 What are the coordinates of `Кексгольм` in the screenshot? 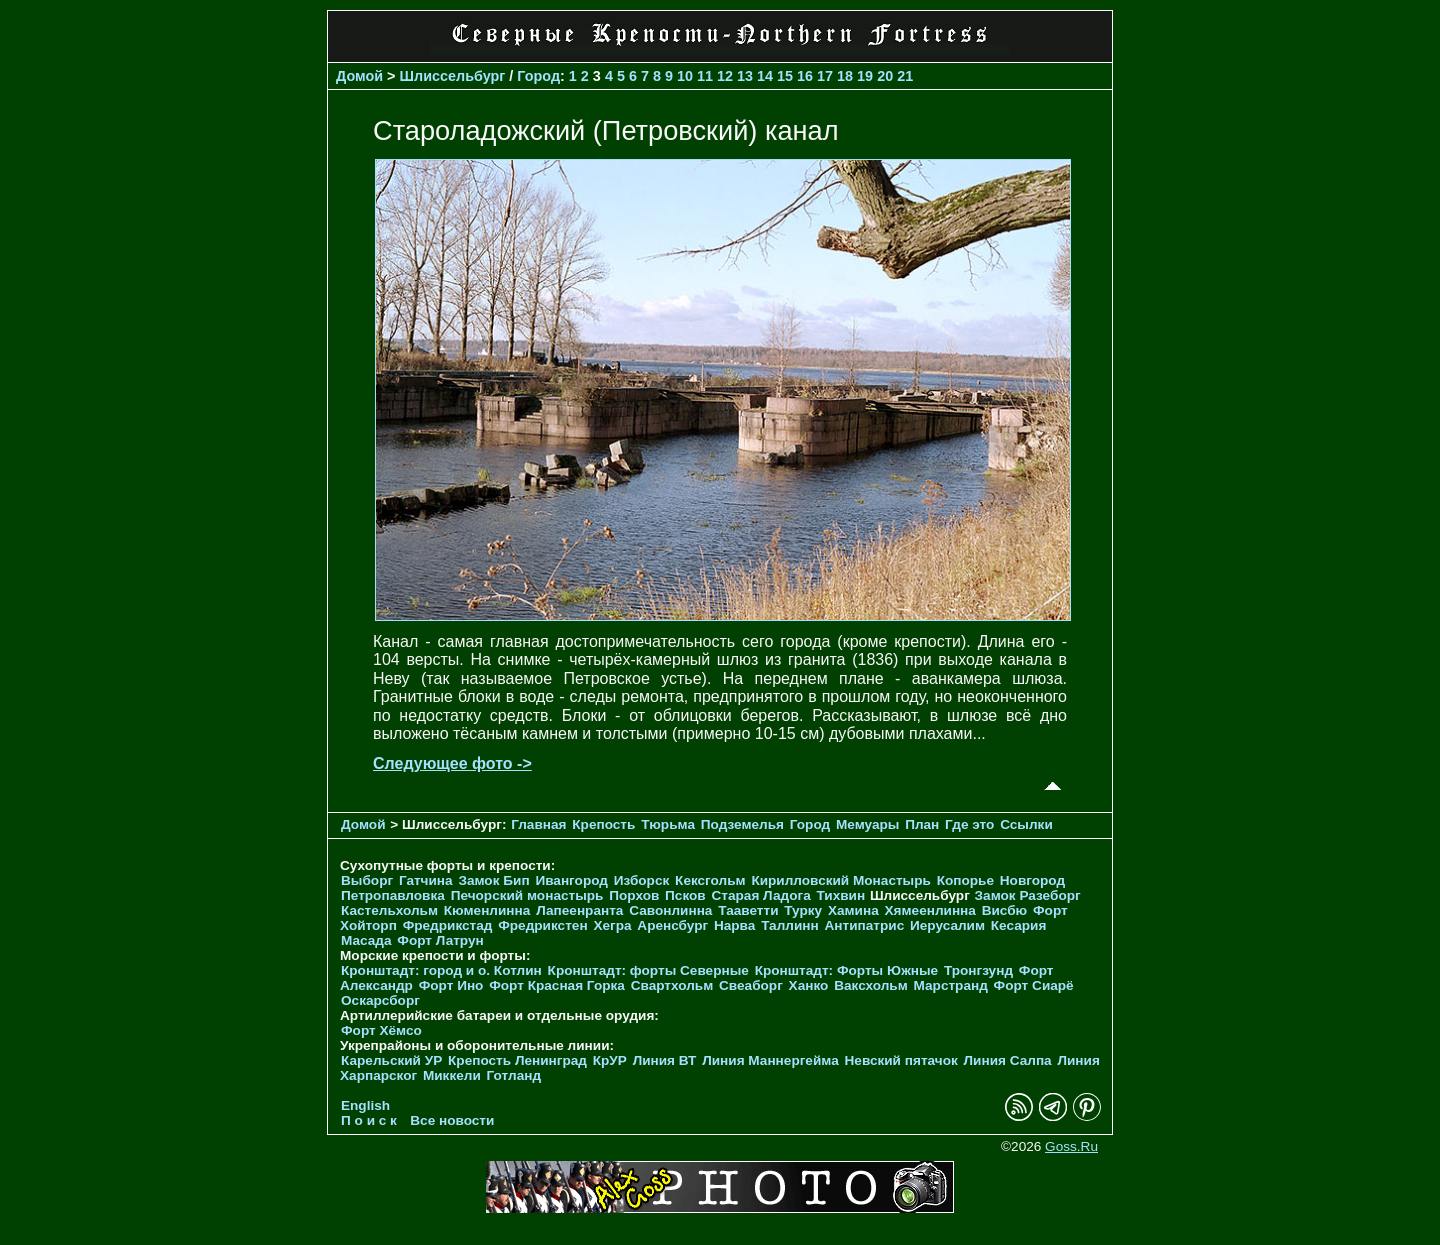 It's located at (710, 880).